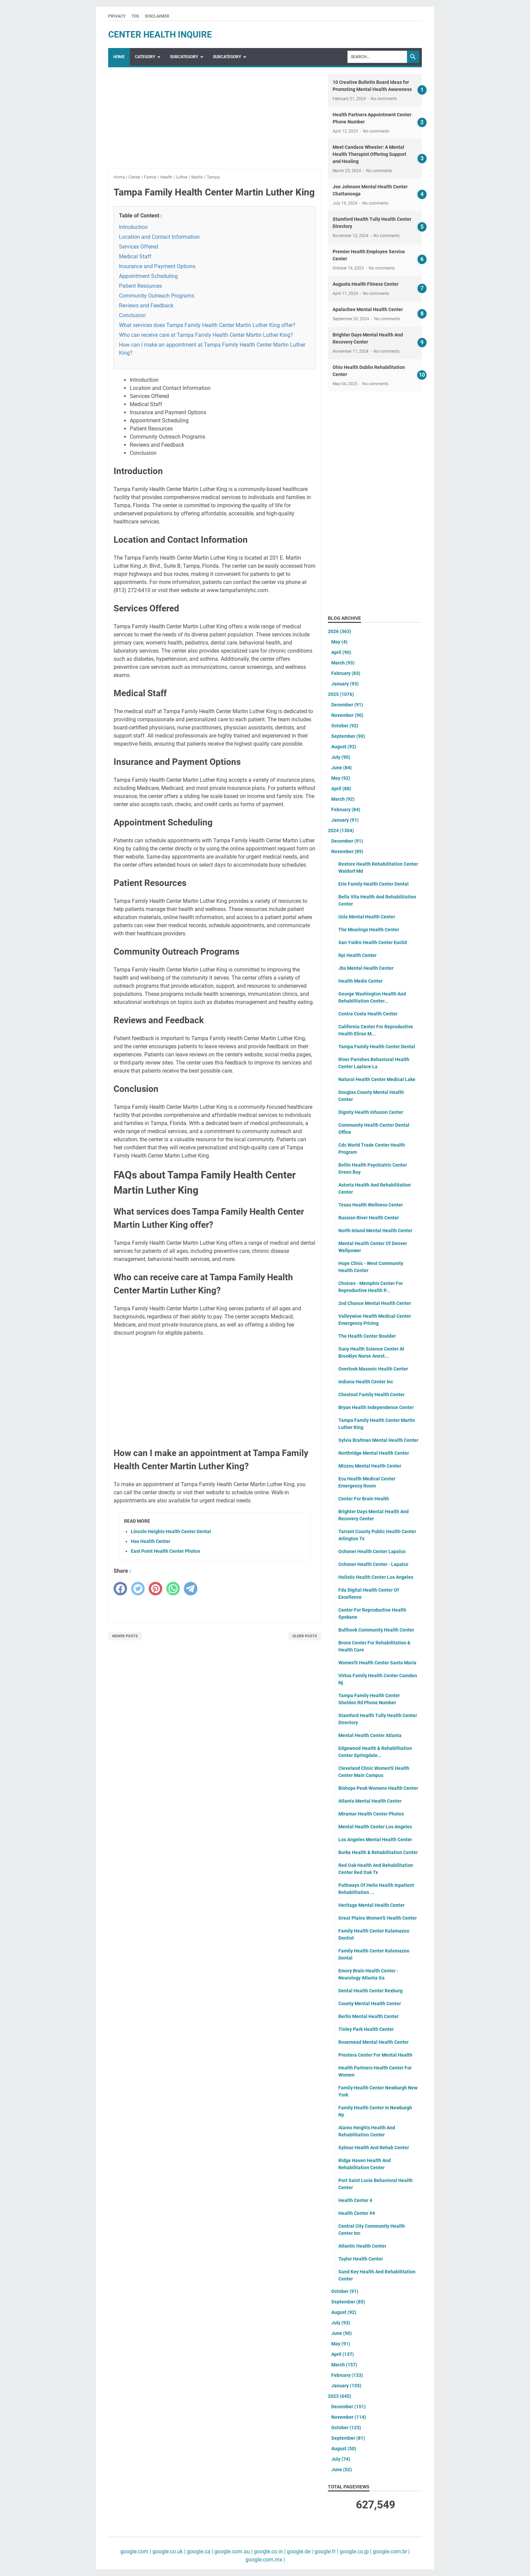 This screenshot has width=530, height=2576. I want to click on Russian River Health Center, so click(368, 1217).